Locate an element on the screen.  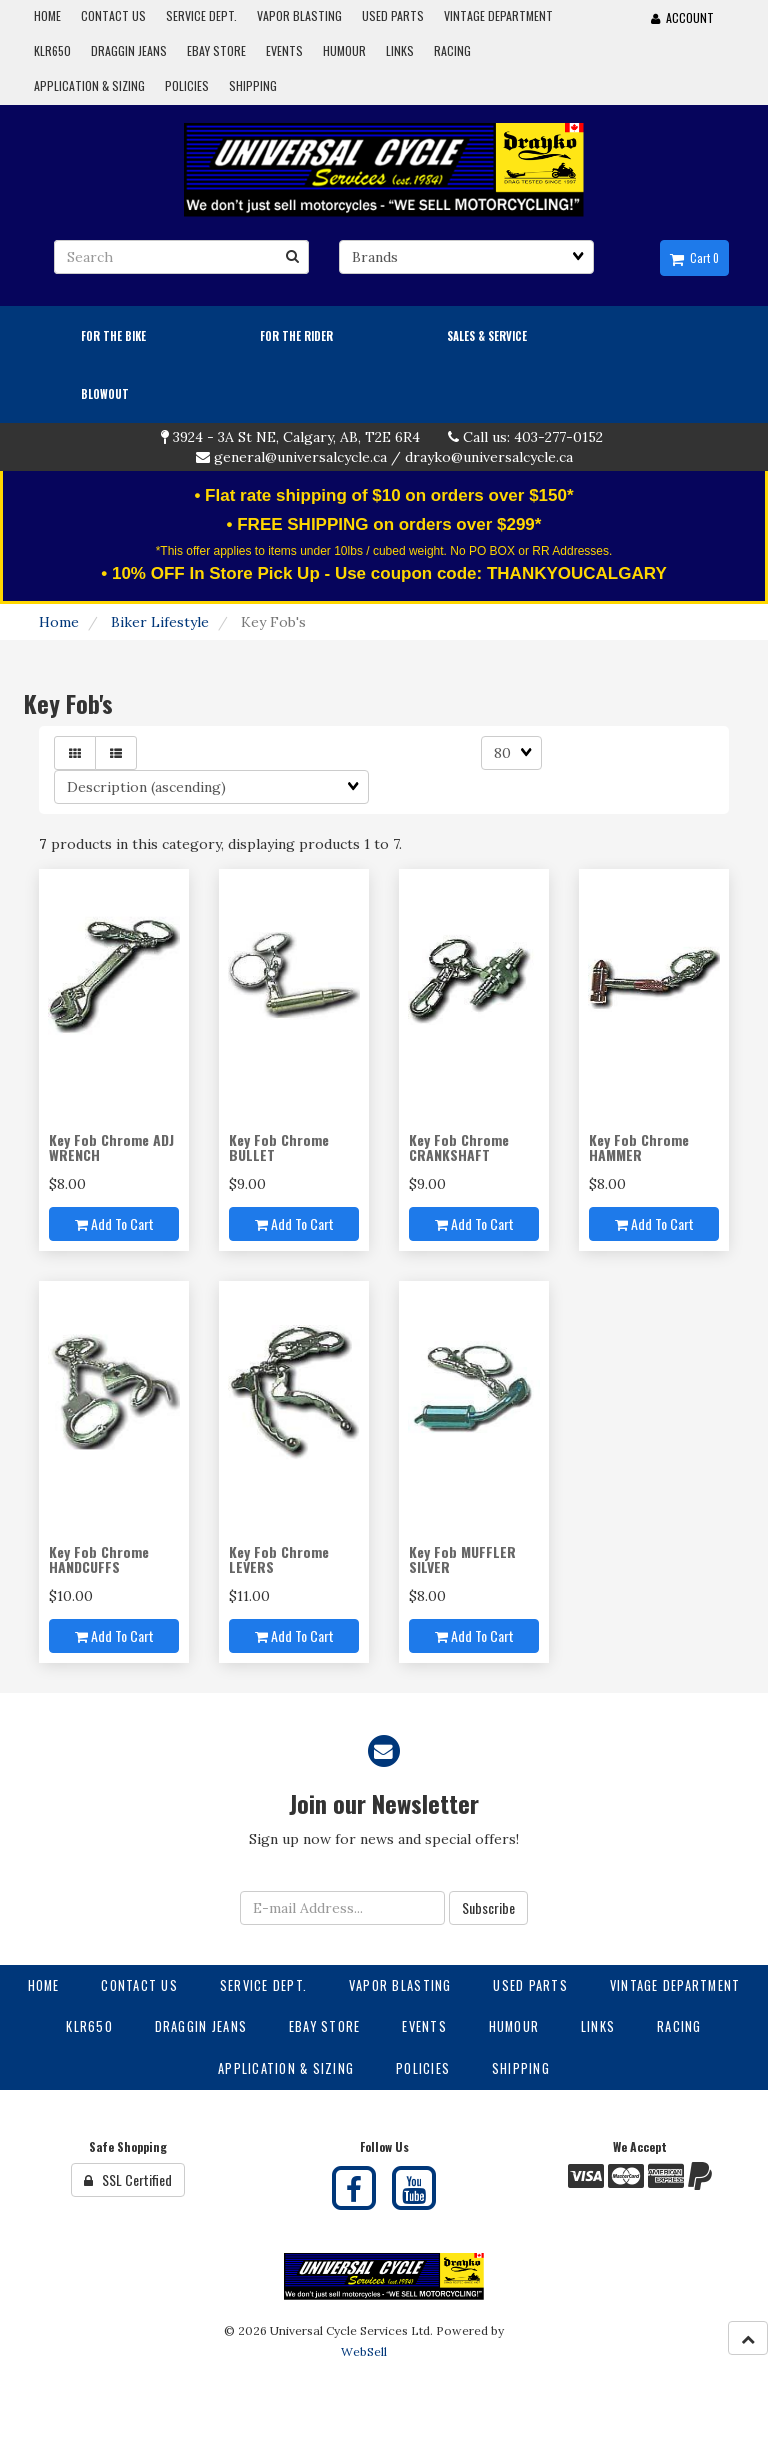
Cart 0 [button] is located at coordinates (694, 258).